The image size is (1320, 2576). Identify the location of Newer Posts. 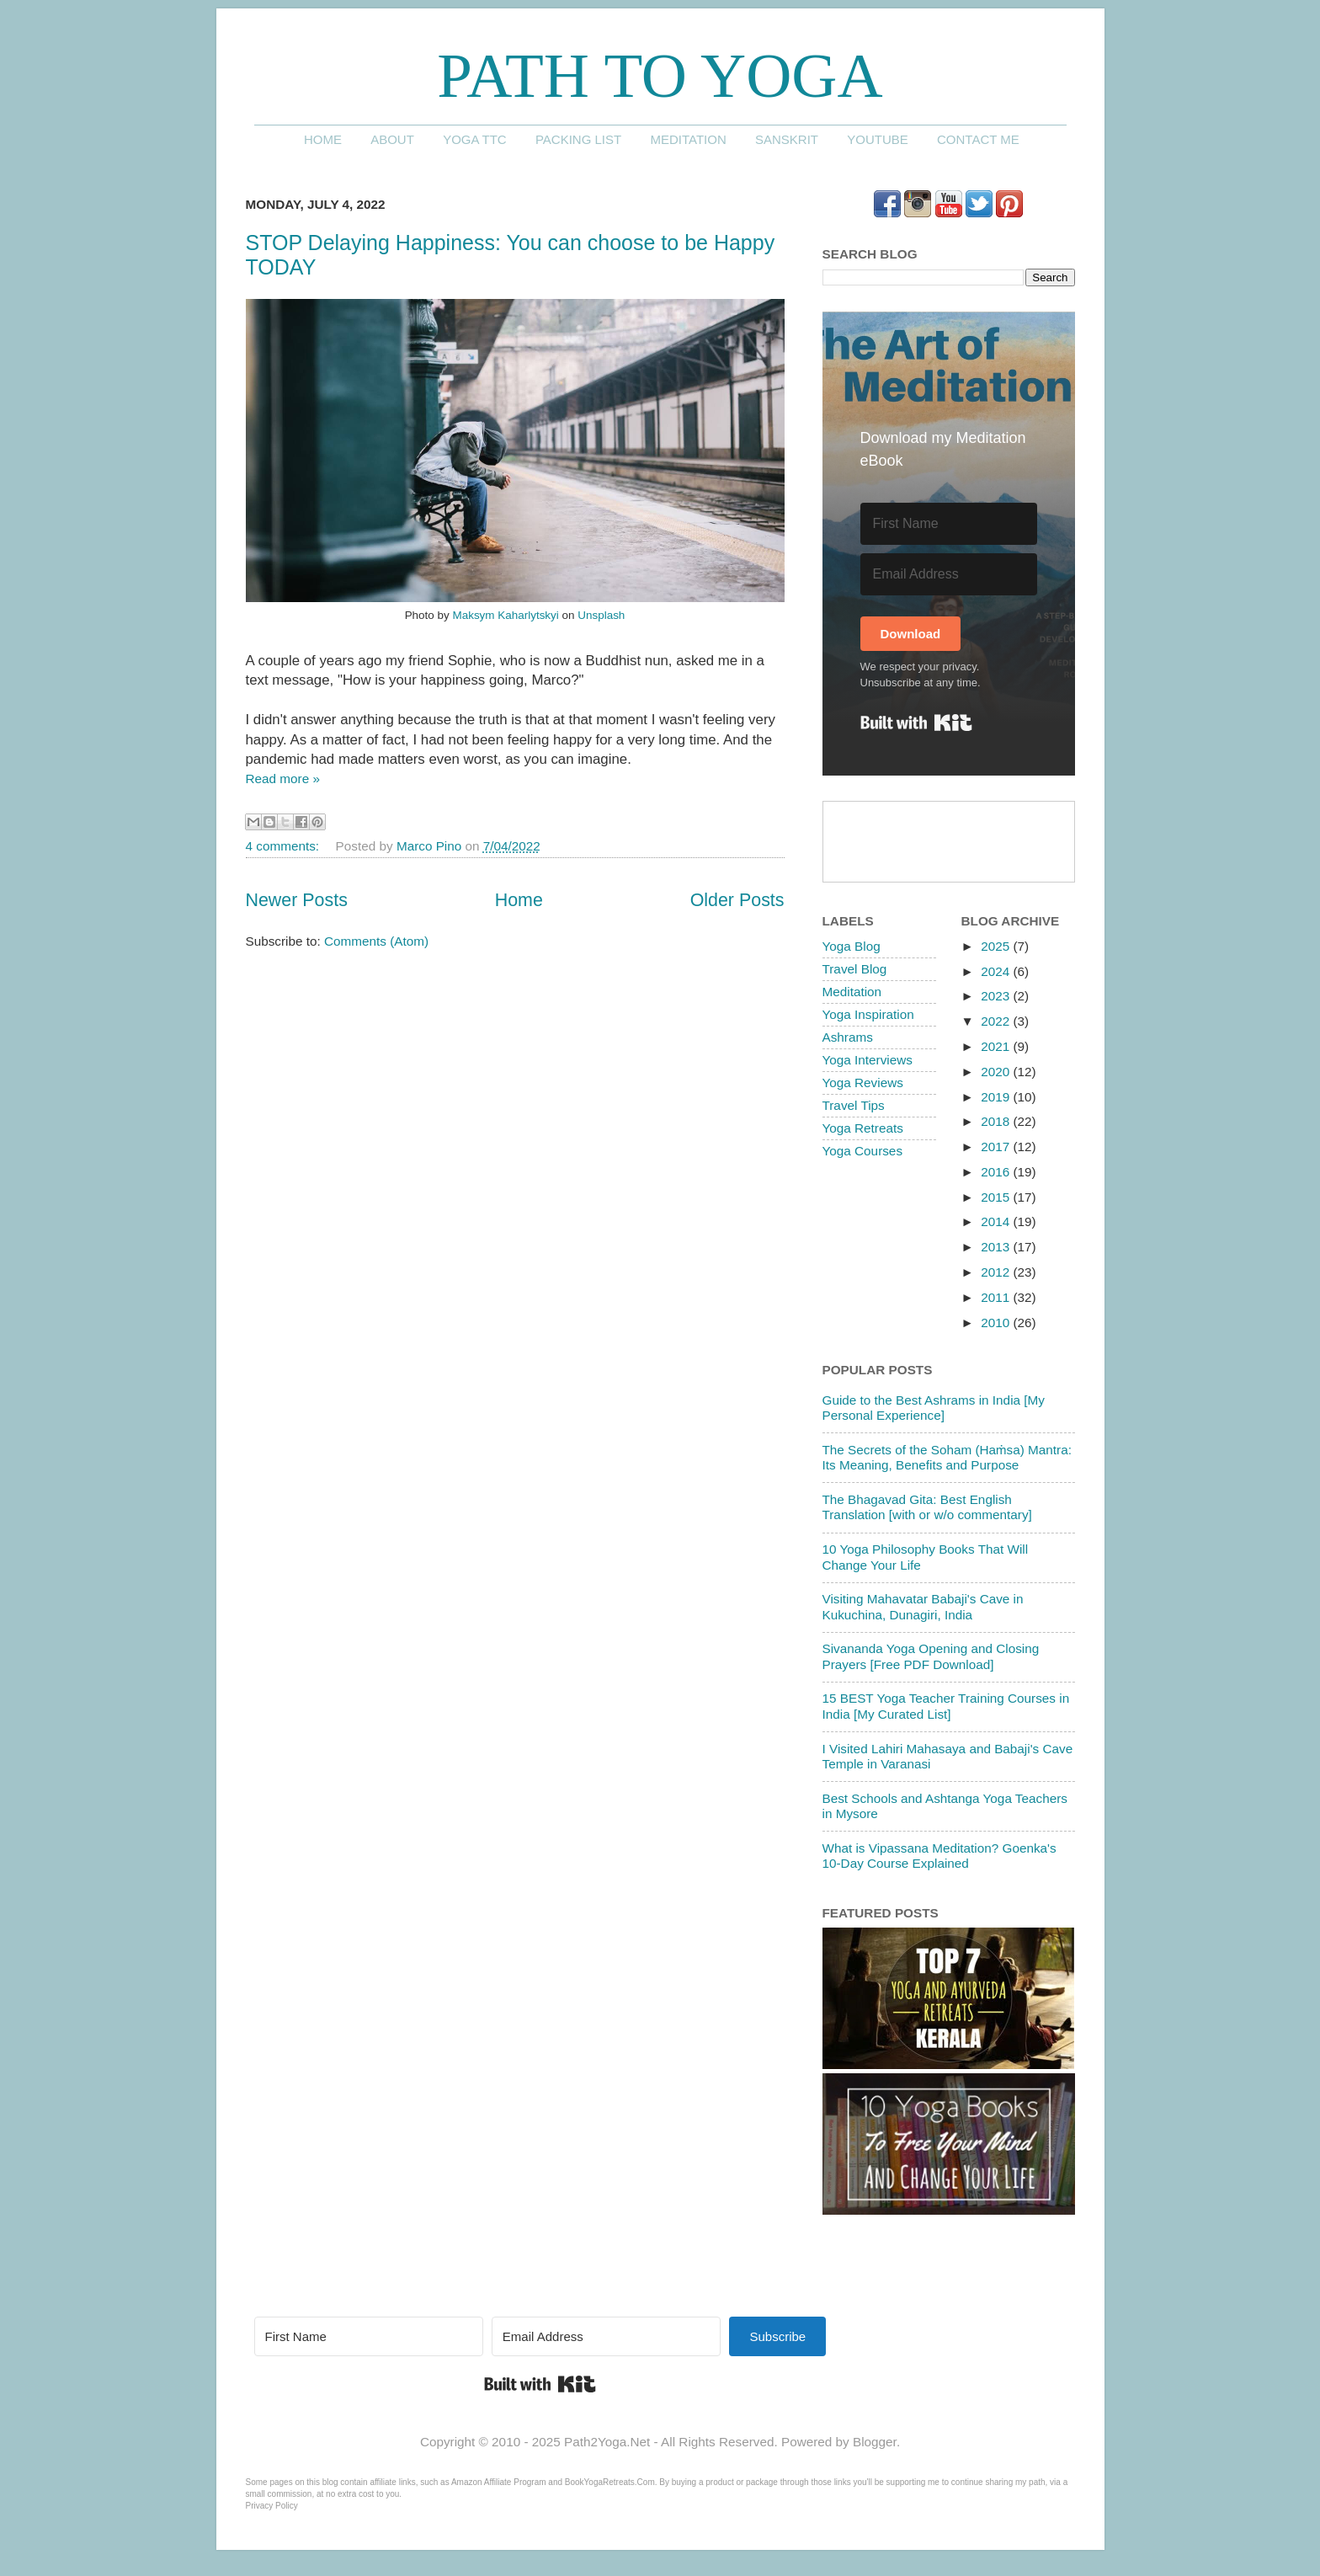
(297, 900).